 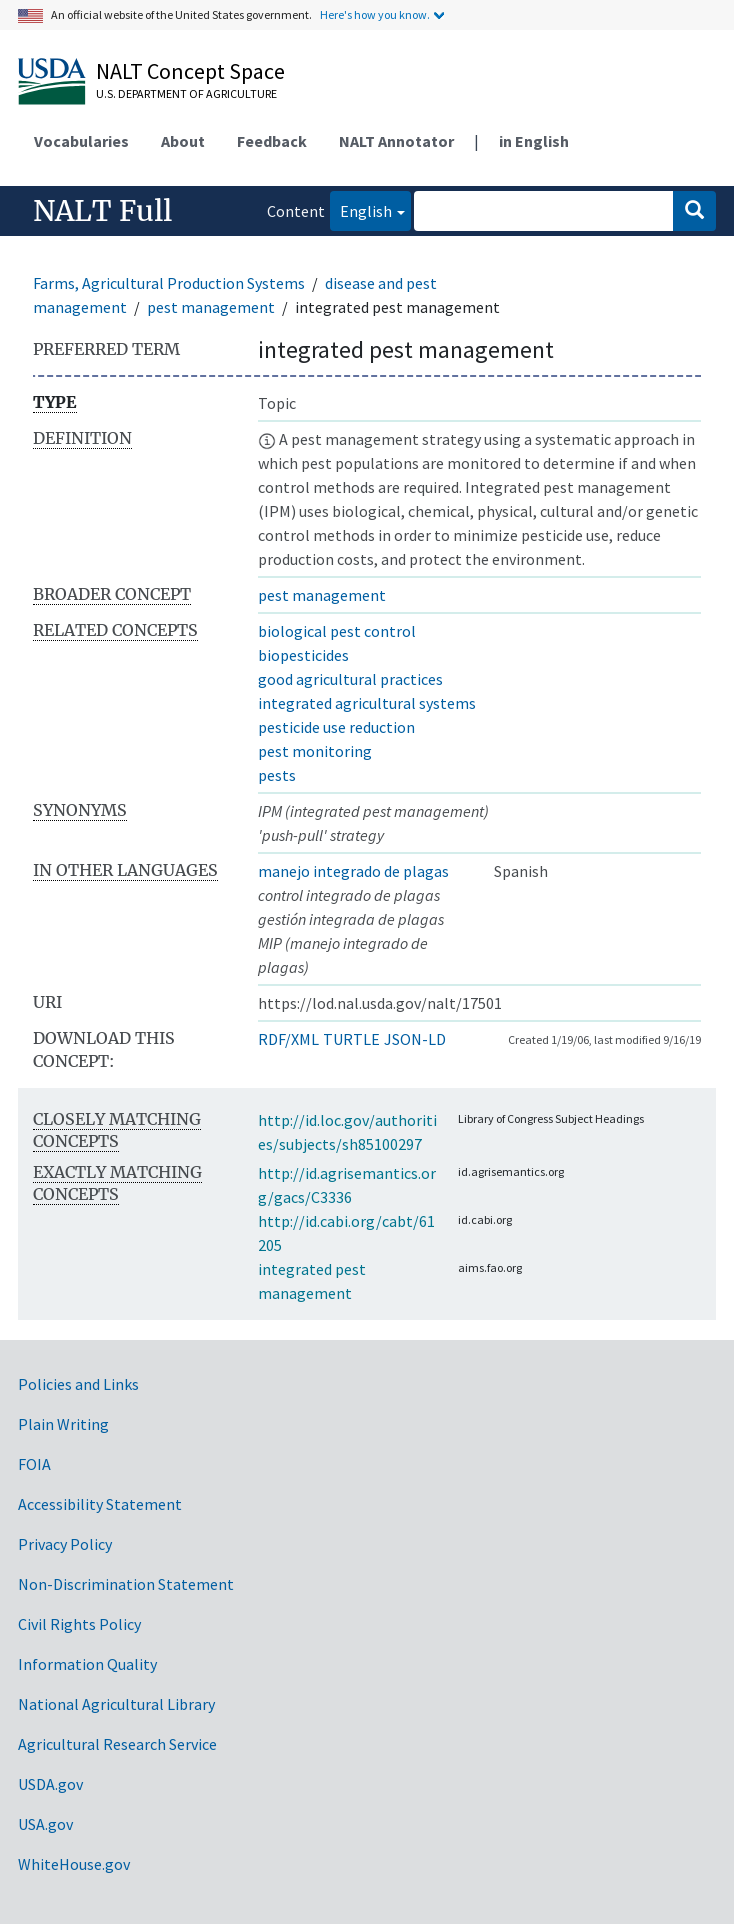 I want to click on integrated agricultural systems, so click(x=367, y=703).